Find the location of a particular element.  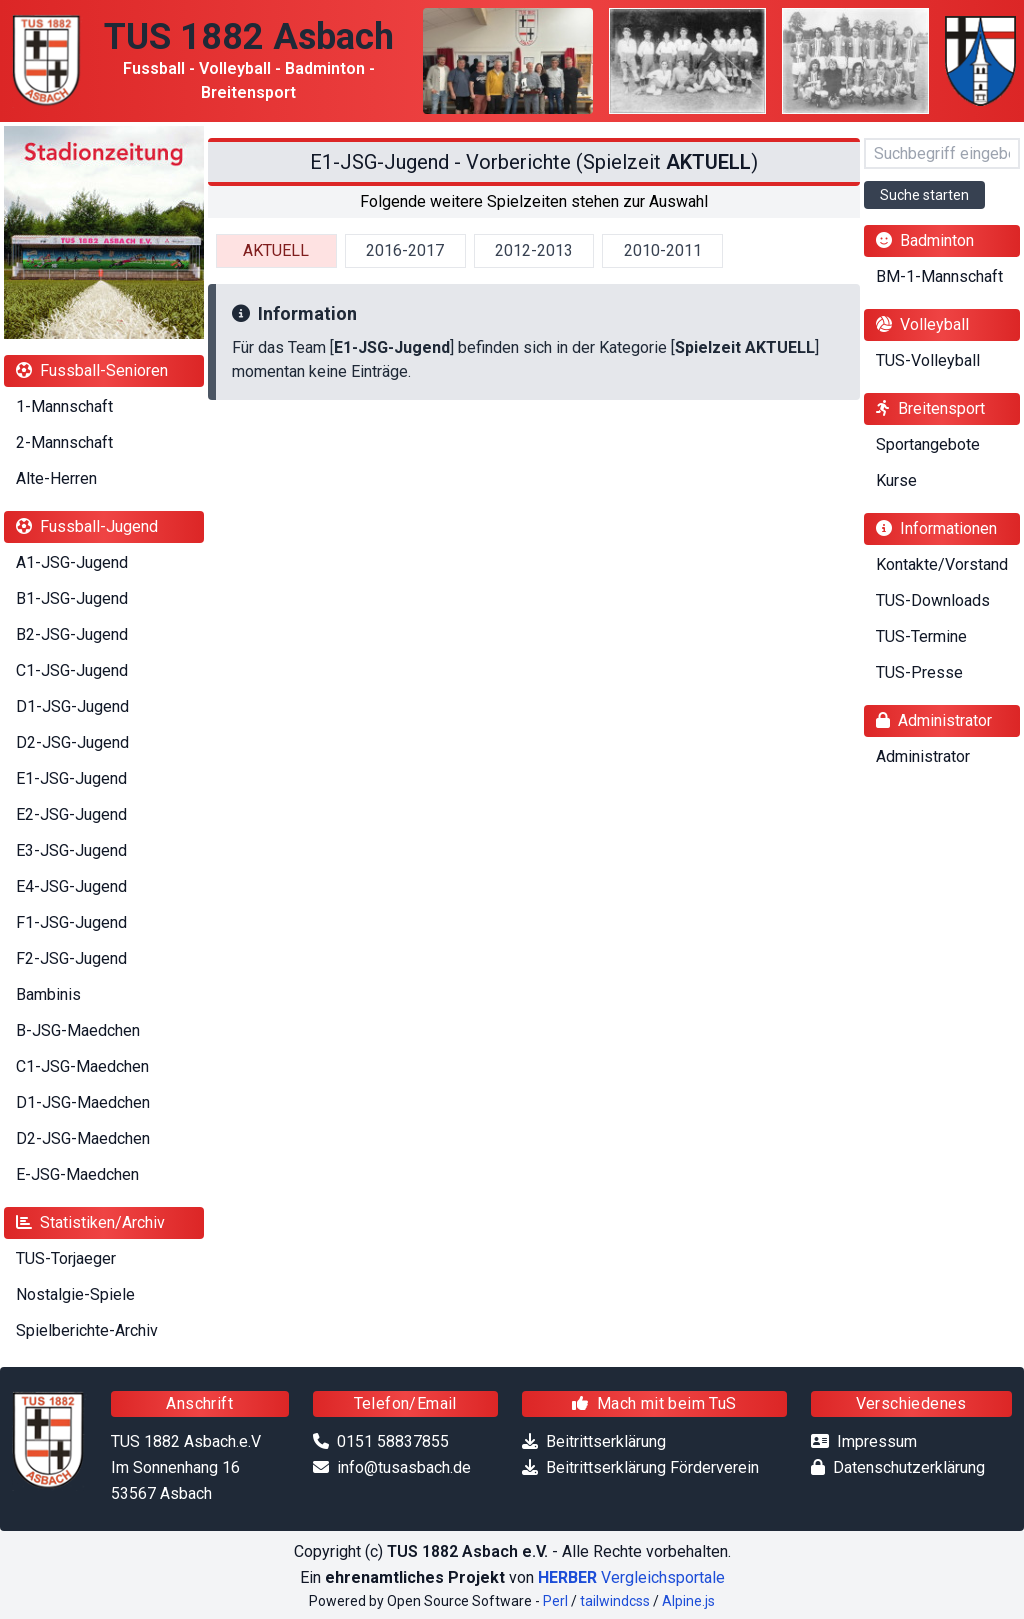

Datenschutzerklärung is located at coordinates (909, 1467).